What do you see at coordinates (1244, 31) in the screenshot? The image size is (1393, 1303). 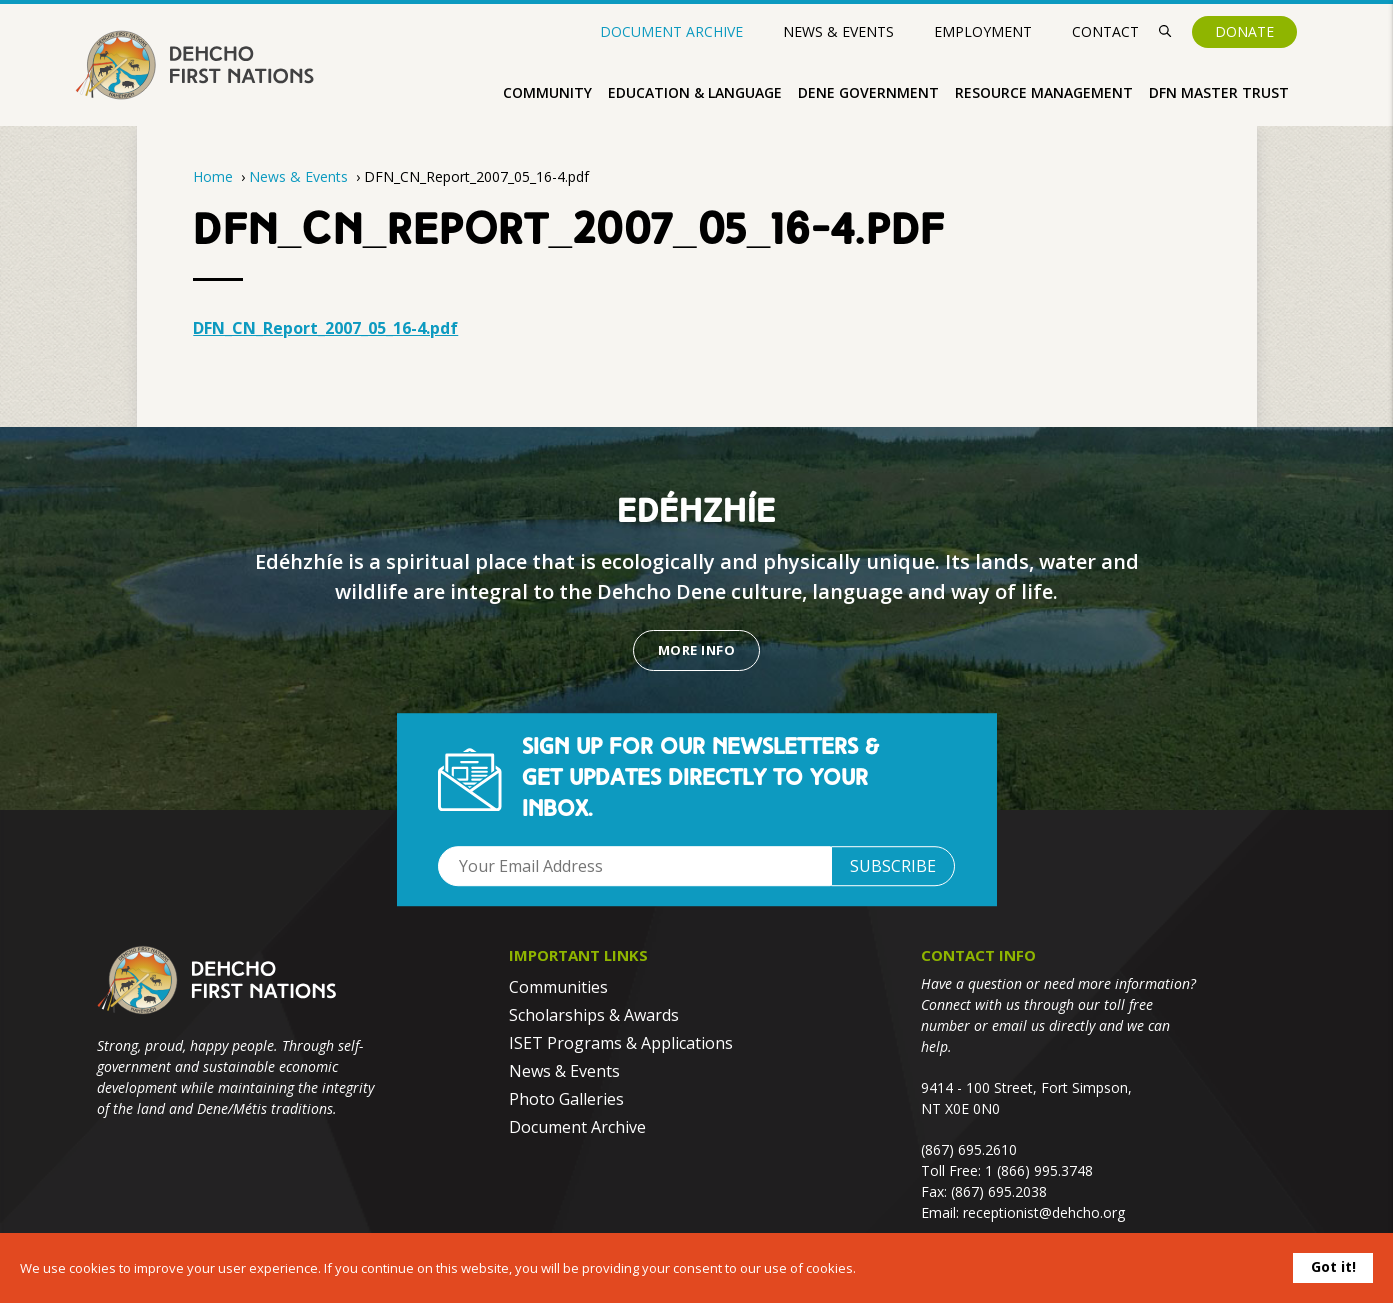 I see `Donate` at bounding box center [1244, 31].